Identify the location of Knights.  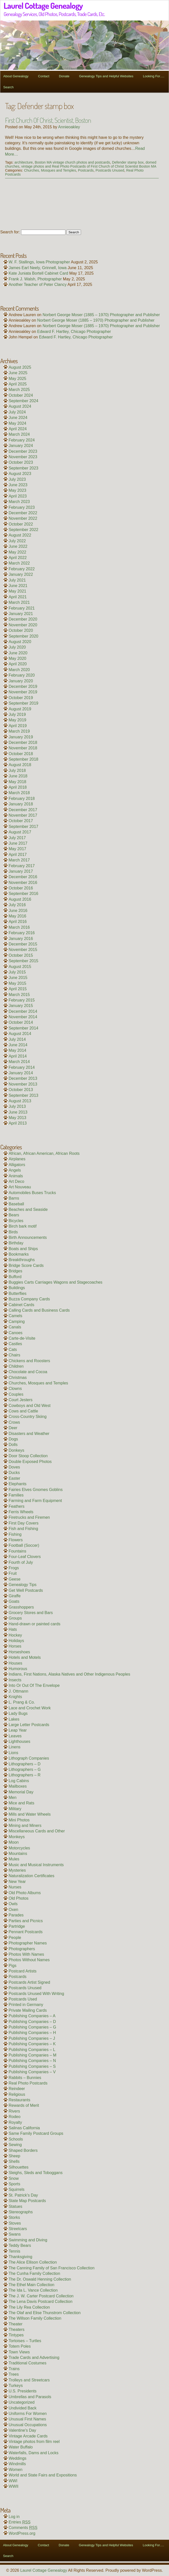
(15, 1697).